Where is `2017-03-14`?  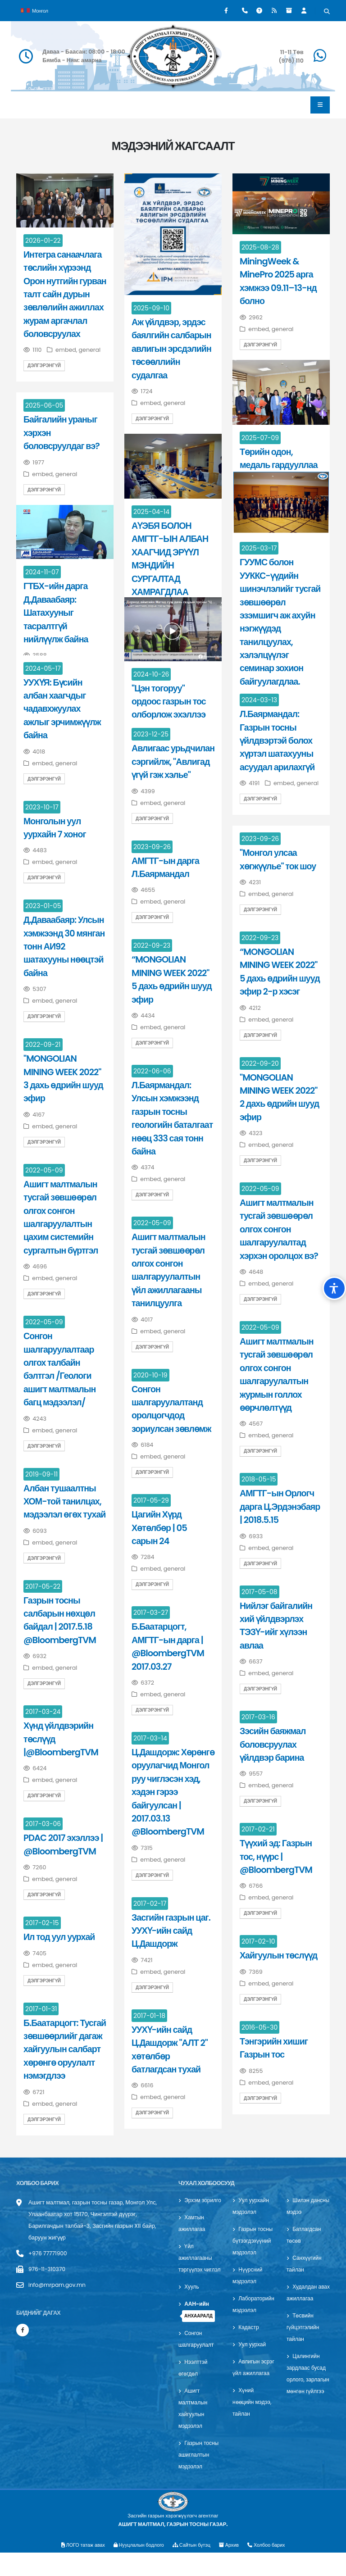 2017-03-14 is located at coordinates (150, 1738).